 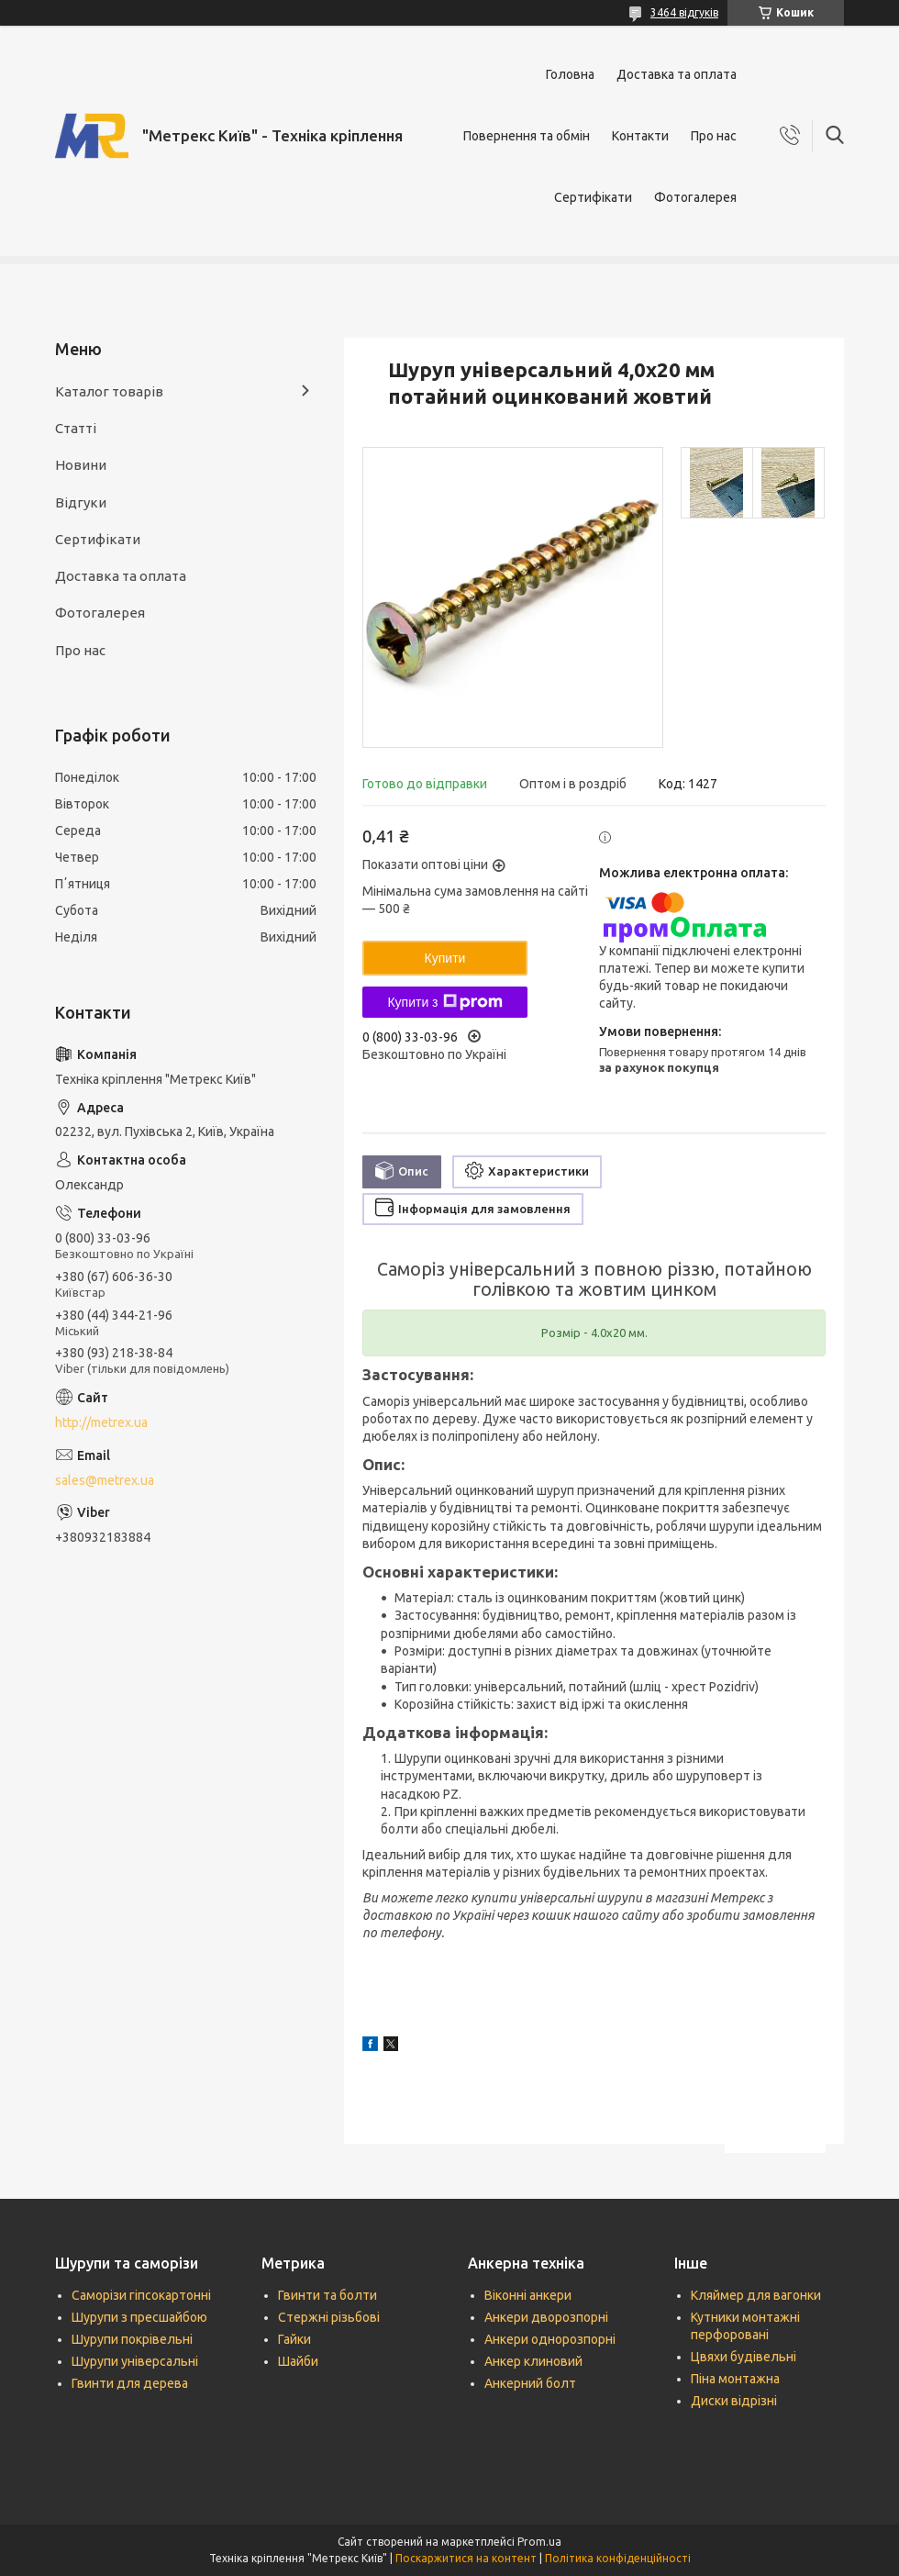 What do you see at coordinates (444, 1002) in the screenshot?
I see `Купити з` at bounding box center [444, 1002].